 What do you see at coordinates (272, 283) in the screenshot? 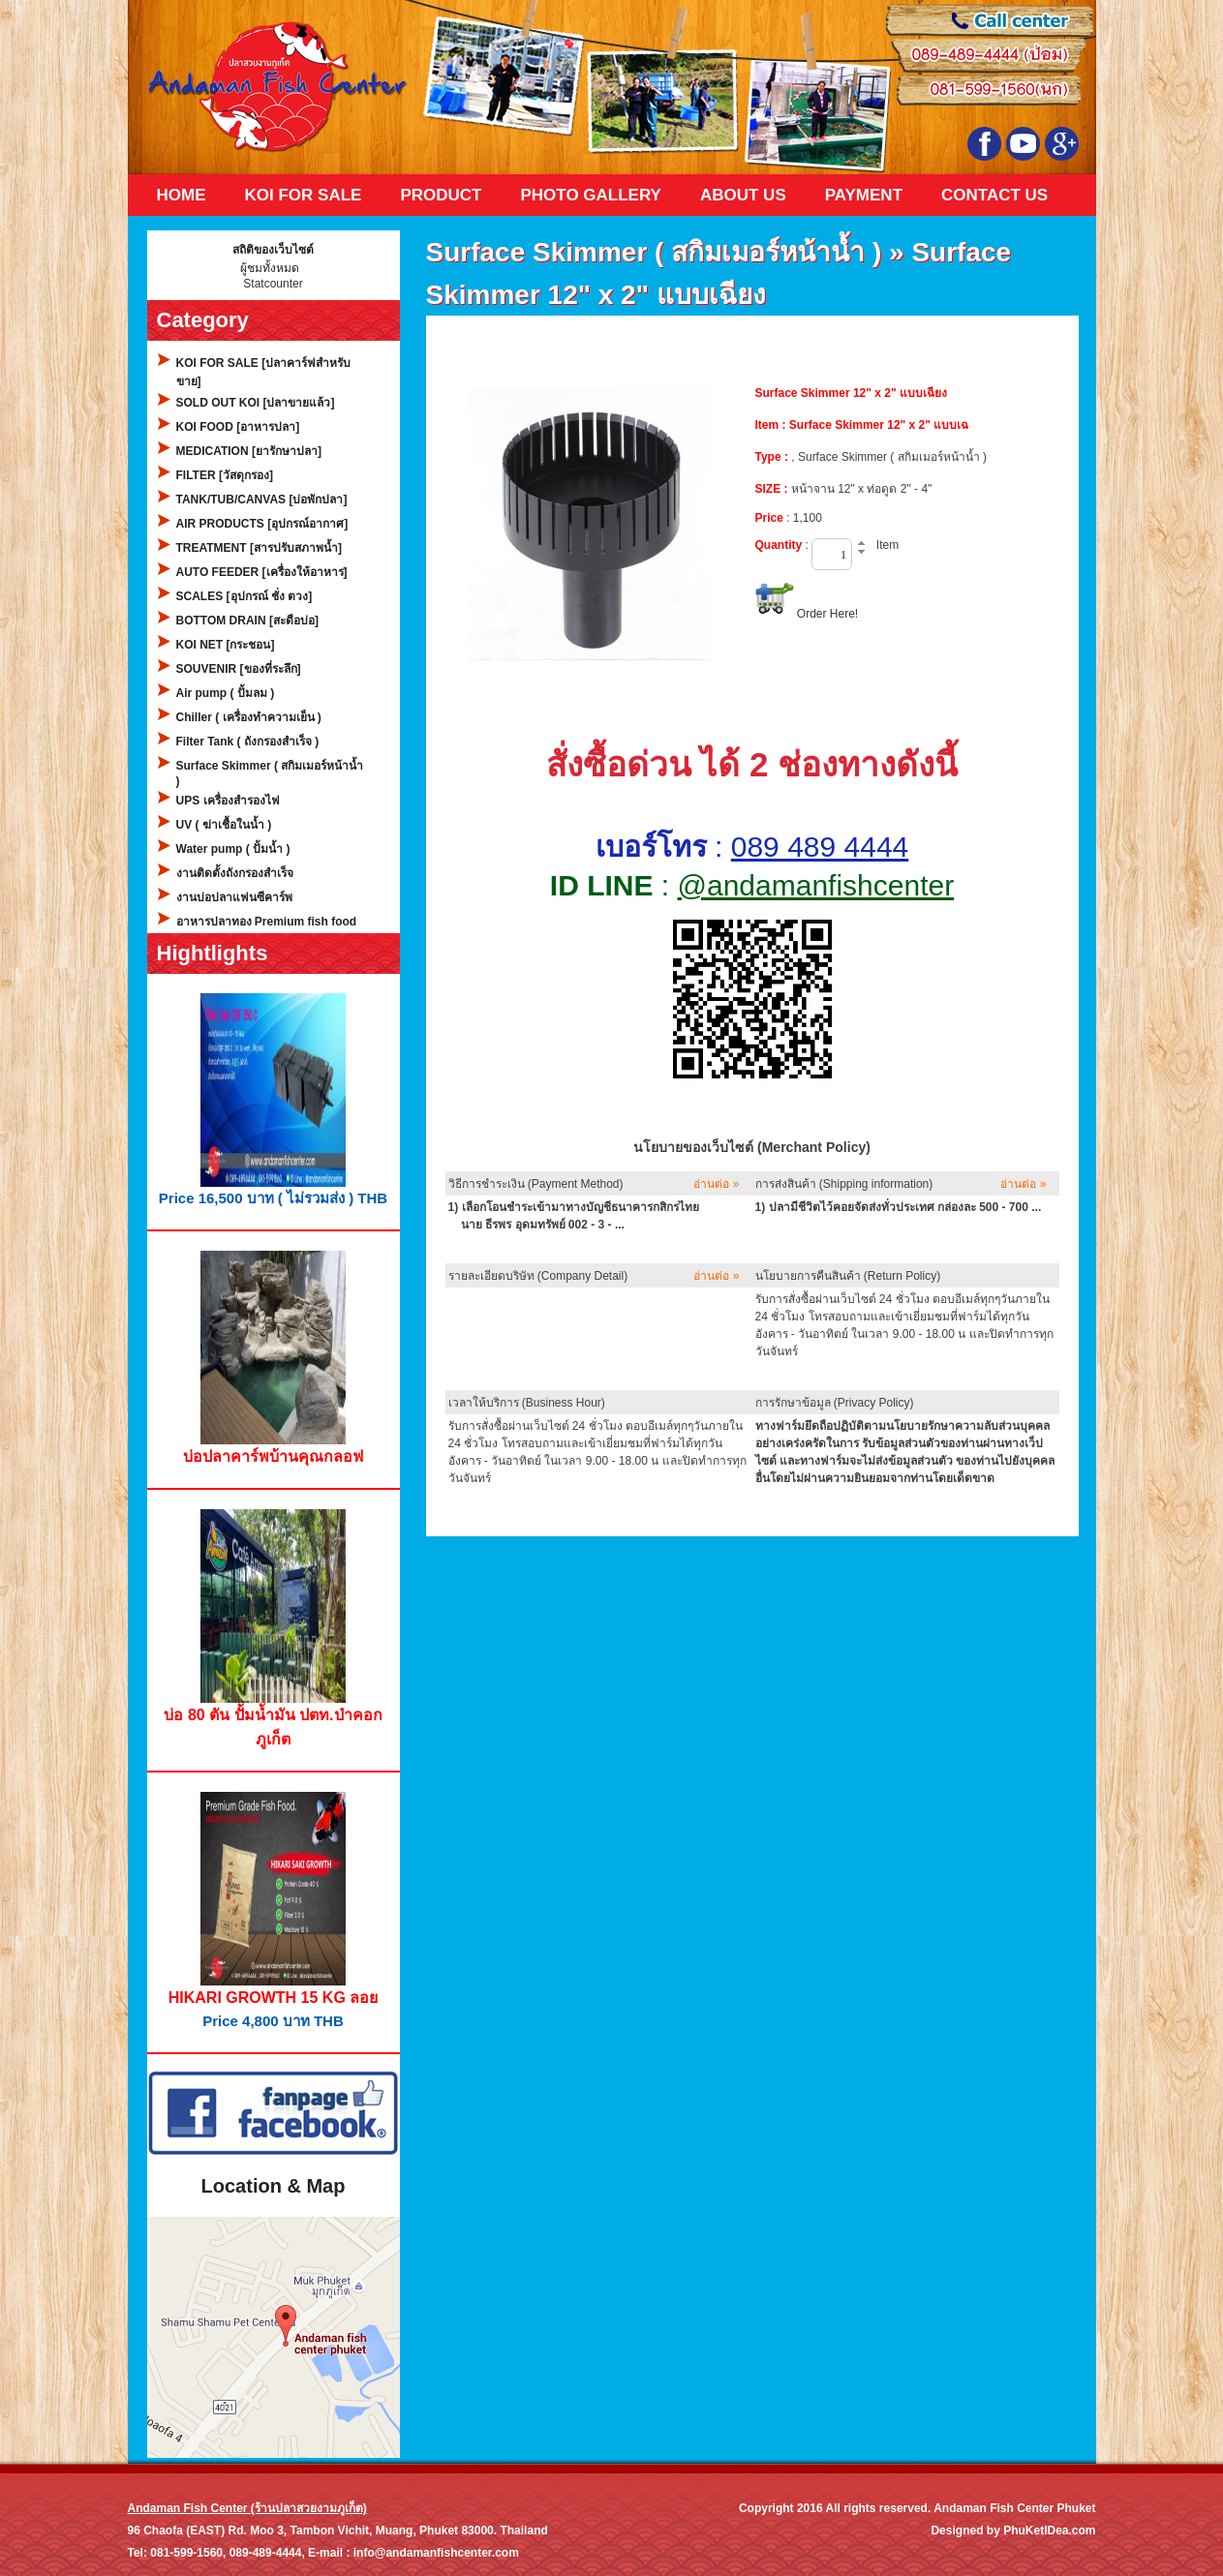
I see `Statcounter` at bounding box center [272, 283].